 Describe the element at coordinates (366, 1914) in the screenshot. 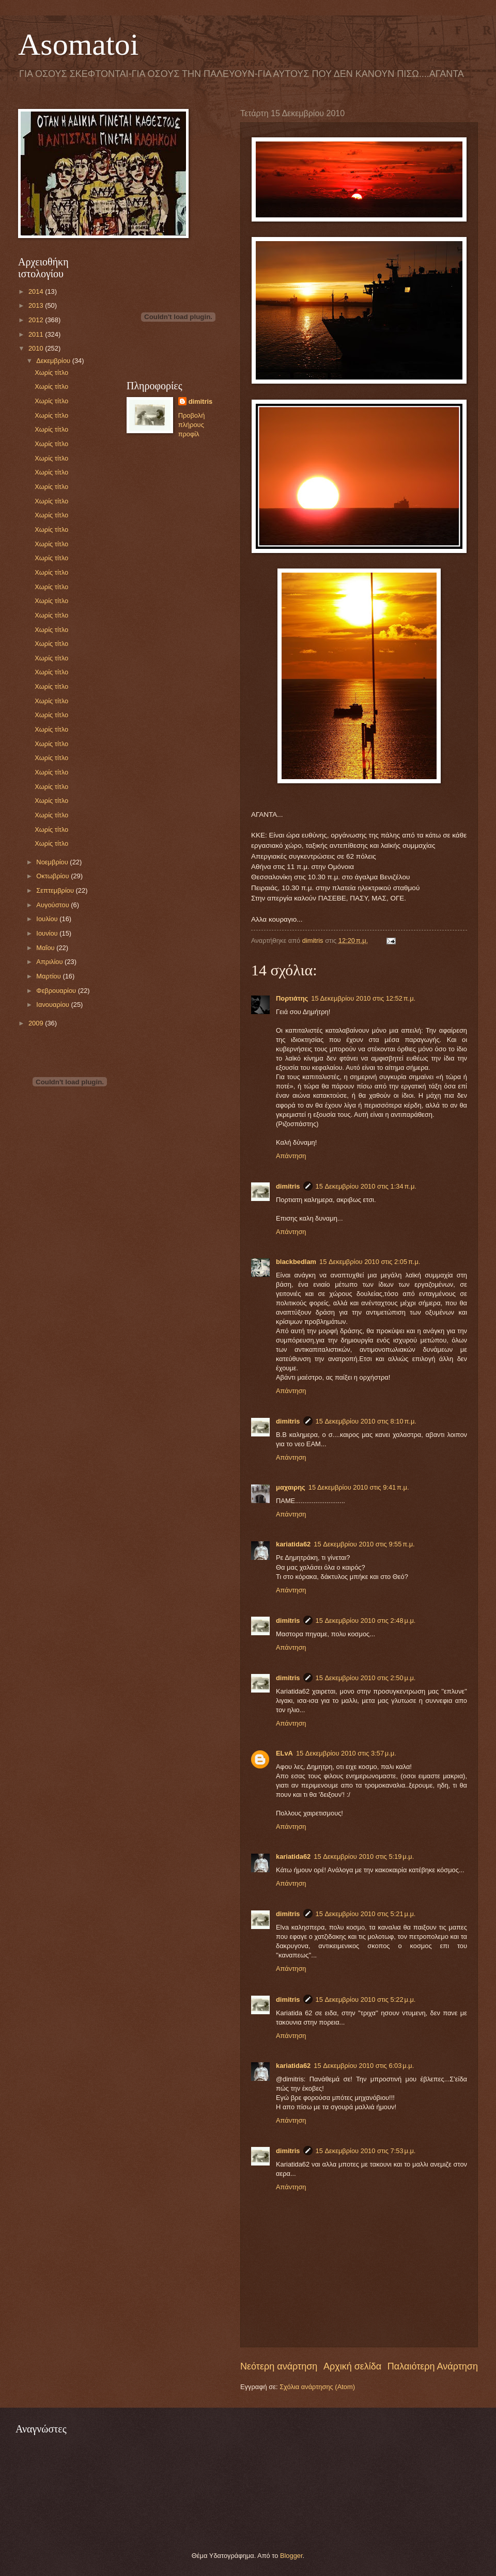

I see `15 Δεκεμβρίου 2010 στις 5:21 μ.μ.` at that location.